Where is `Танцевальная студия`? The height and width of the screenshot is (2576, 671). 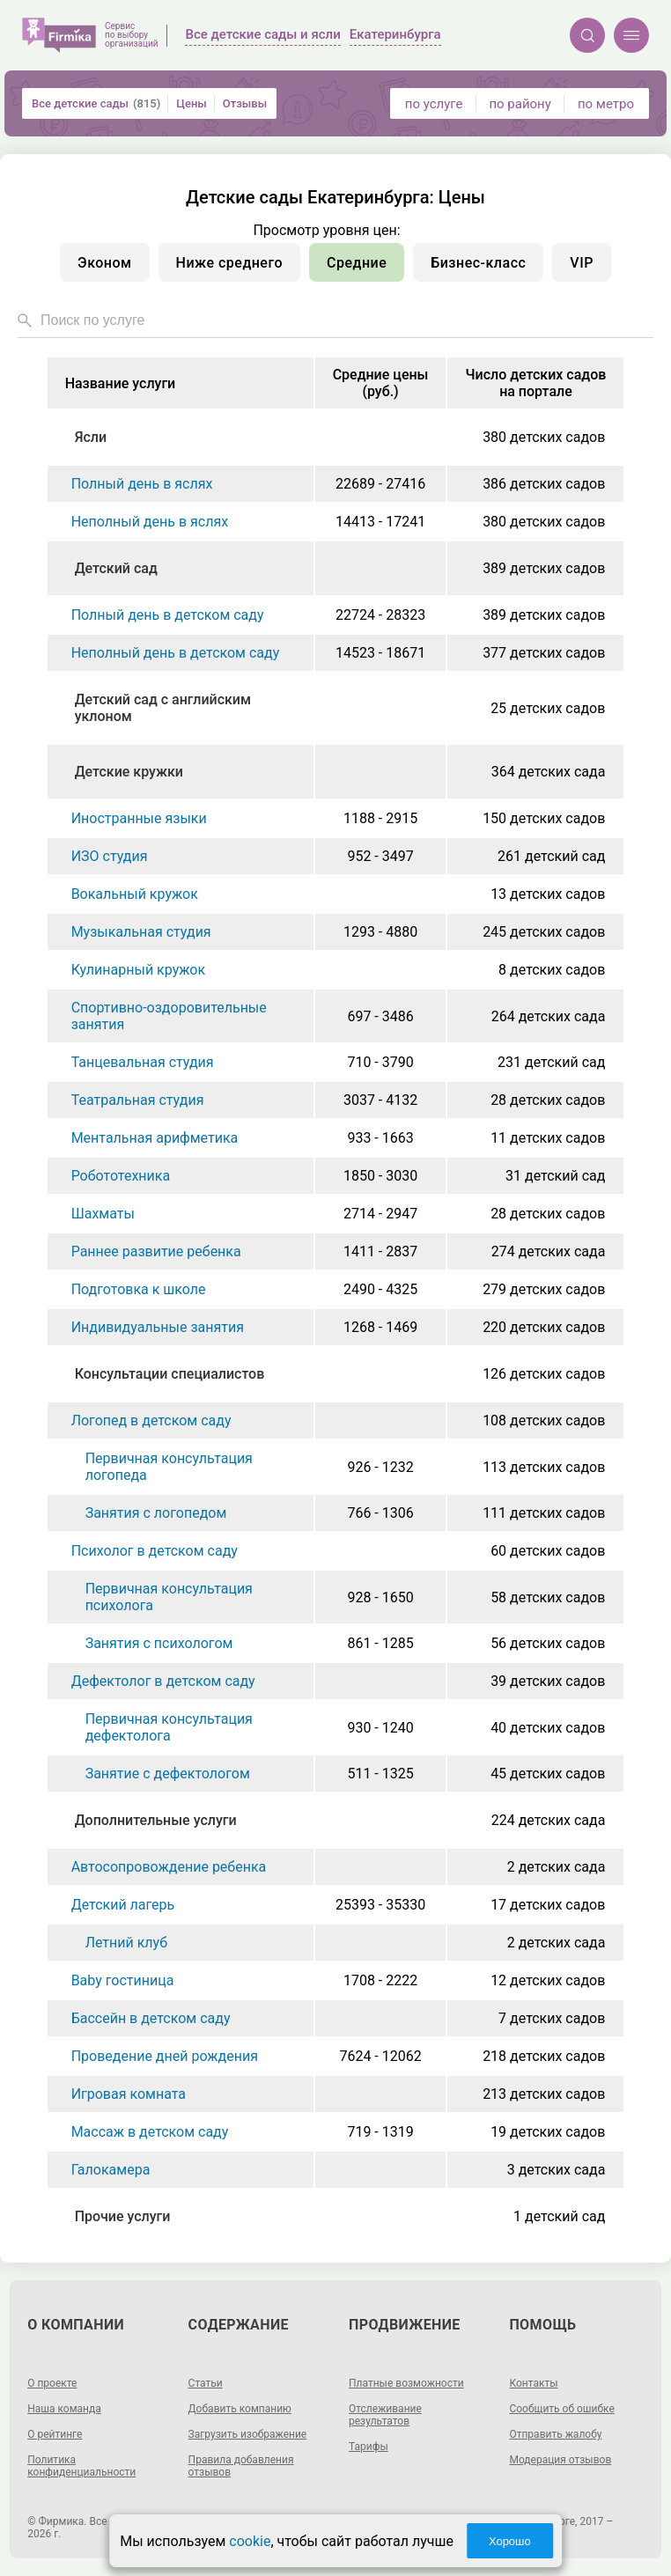 Танцевальная студия is located at coordinates (142, 1062).